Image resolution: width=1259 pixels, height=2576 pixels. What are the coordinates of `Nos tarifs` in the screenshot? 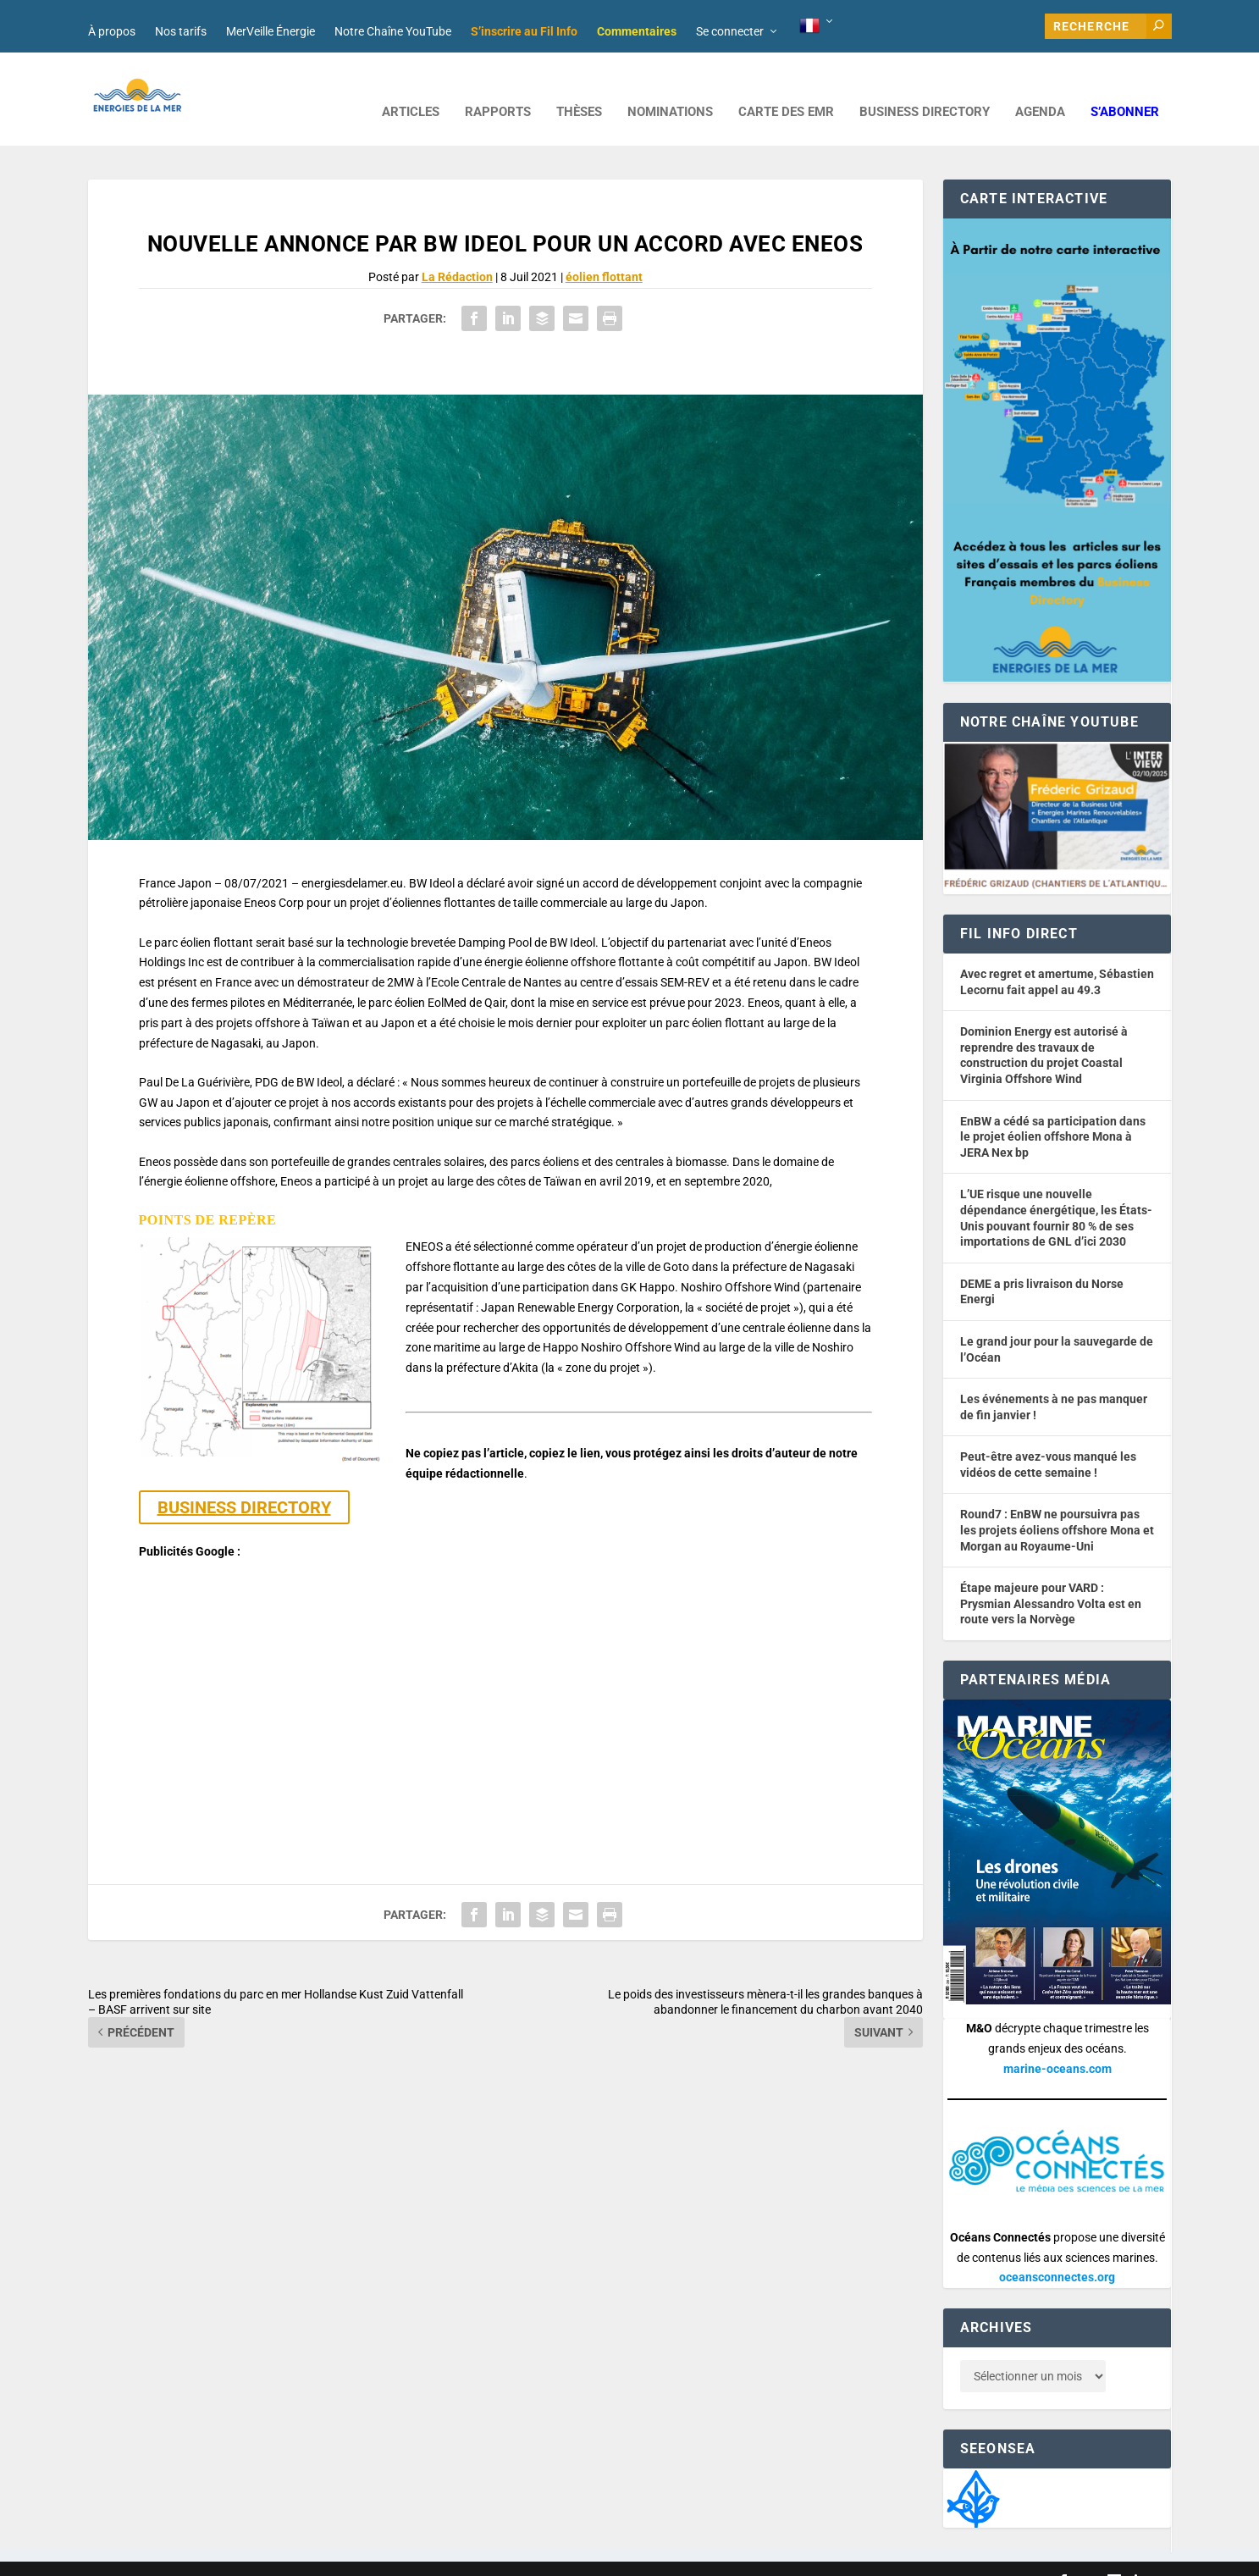 It's located at (181, 31).